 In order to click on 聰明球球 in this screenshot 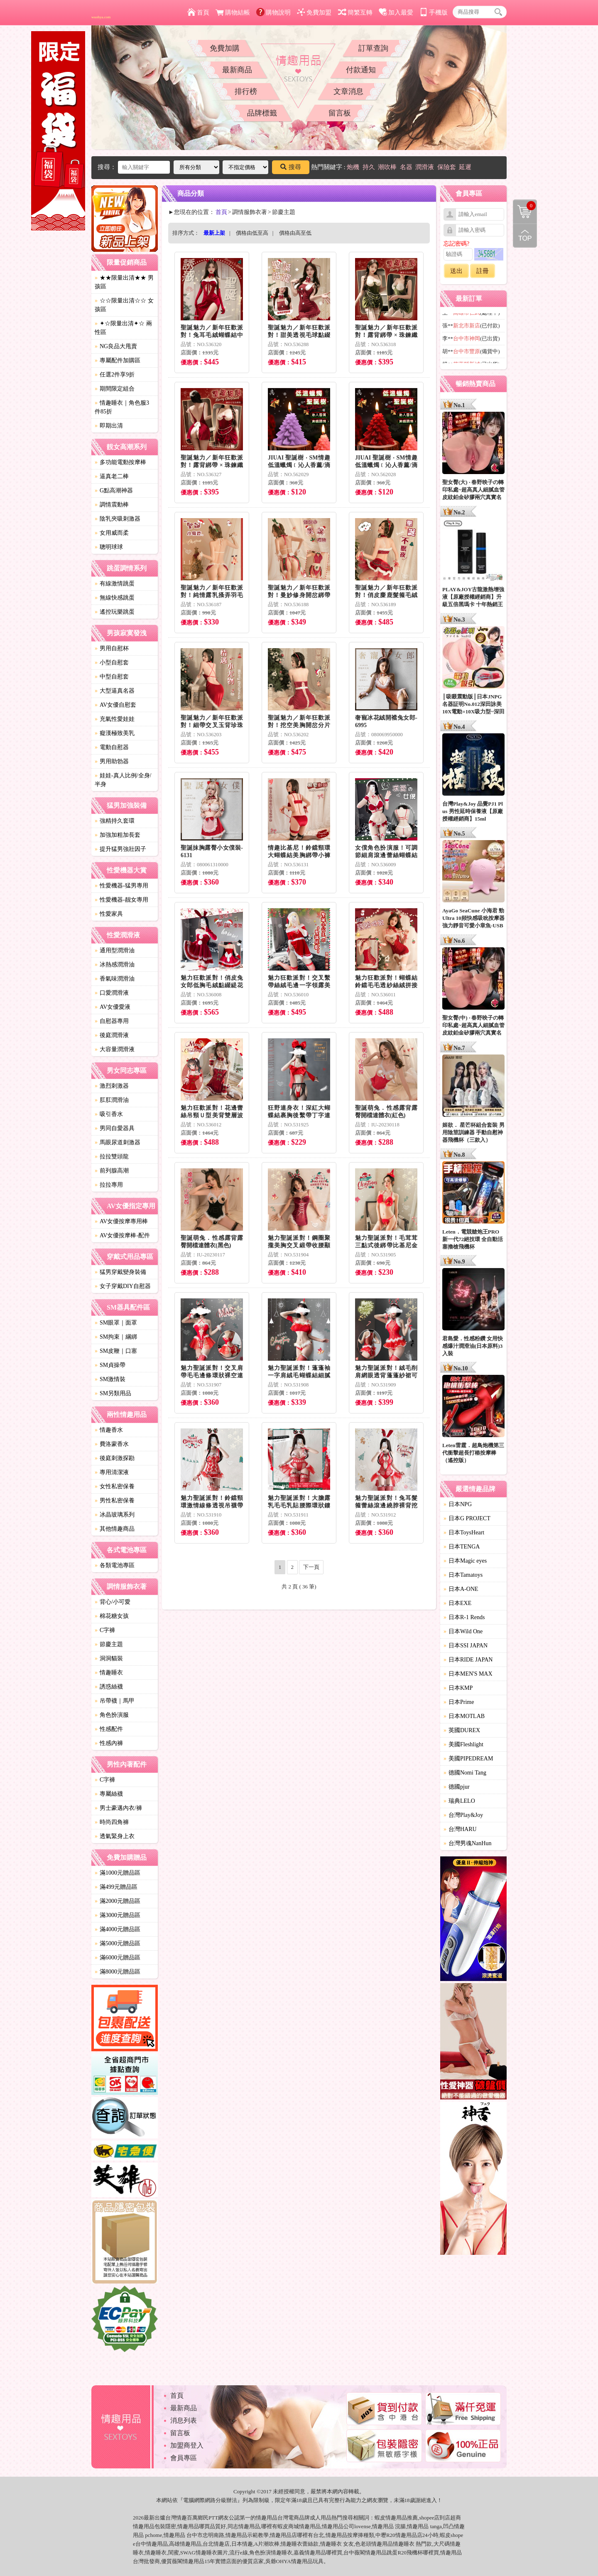, I will do `click(109, 547)`.